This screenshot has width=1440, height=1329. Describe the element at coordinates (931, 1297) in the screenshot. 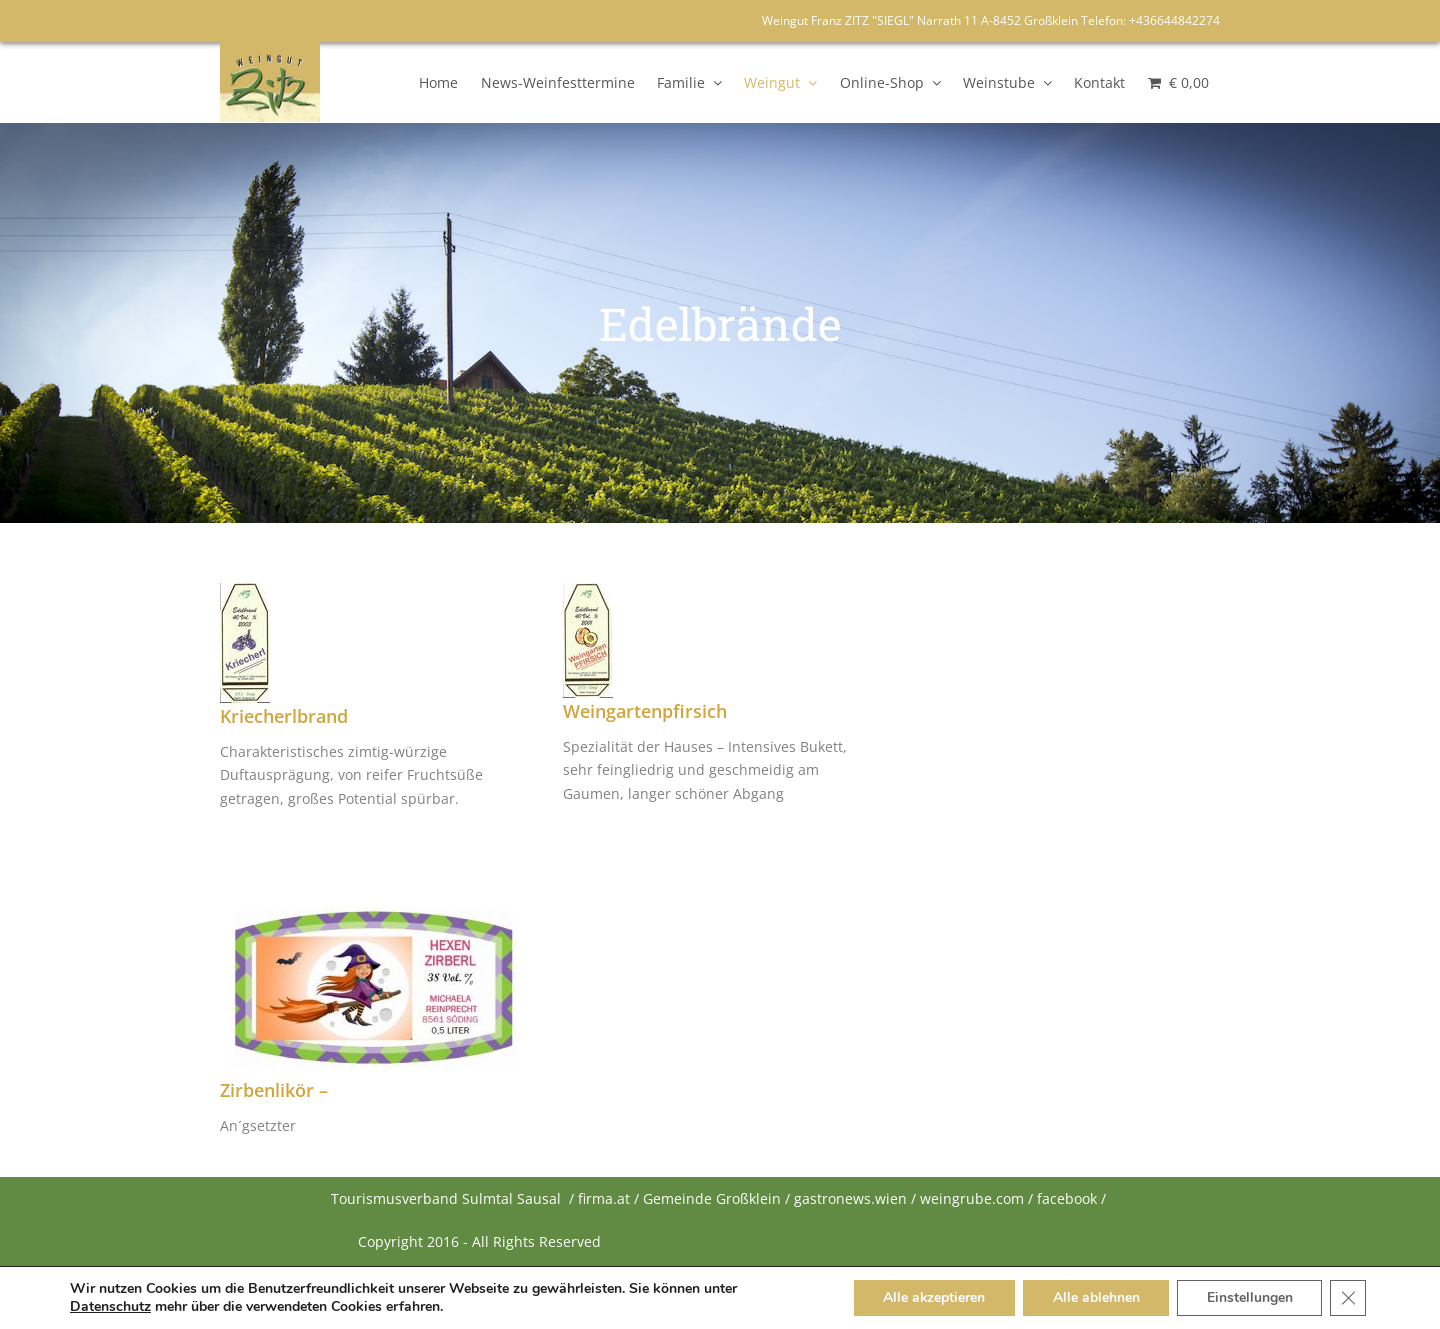

I see `Alle akzeptieren` at that location.